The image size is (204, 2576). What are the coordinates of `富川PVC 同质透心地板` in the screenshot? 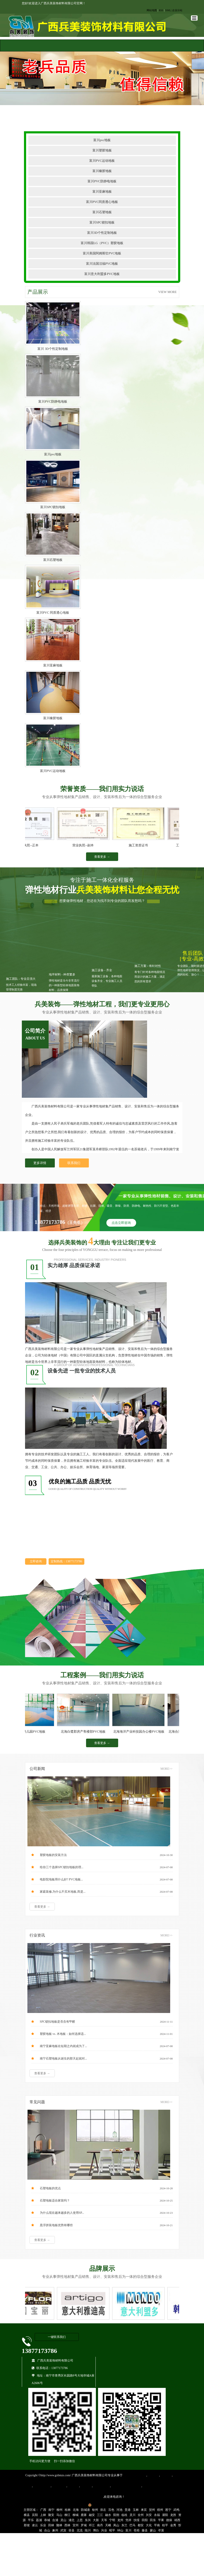 It's located at (52, 612).